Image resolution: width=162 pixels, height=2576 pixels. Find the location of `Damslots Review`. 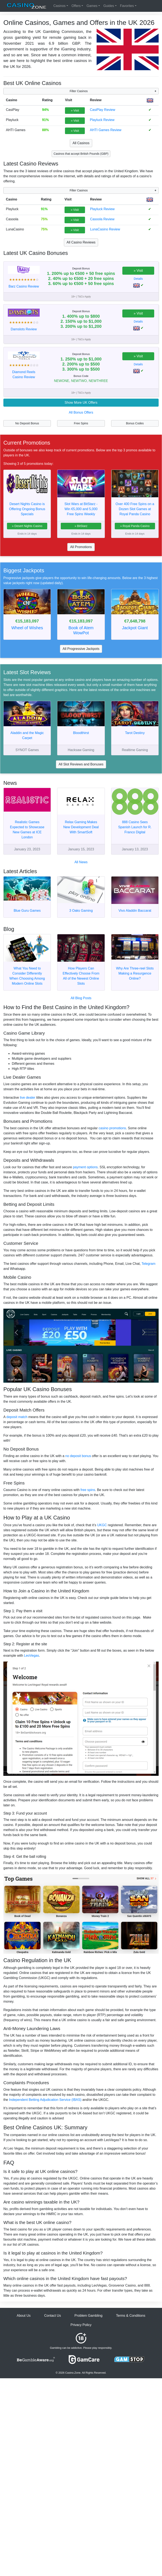

Damslots Review is located at coordinates (24, 329).